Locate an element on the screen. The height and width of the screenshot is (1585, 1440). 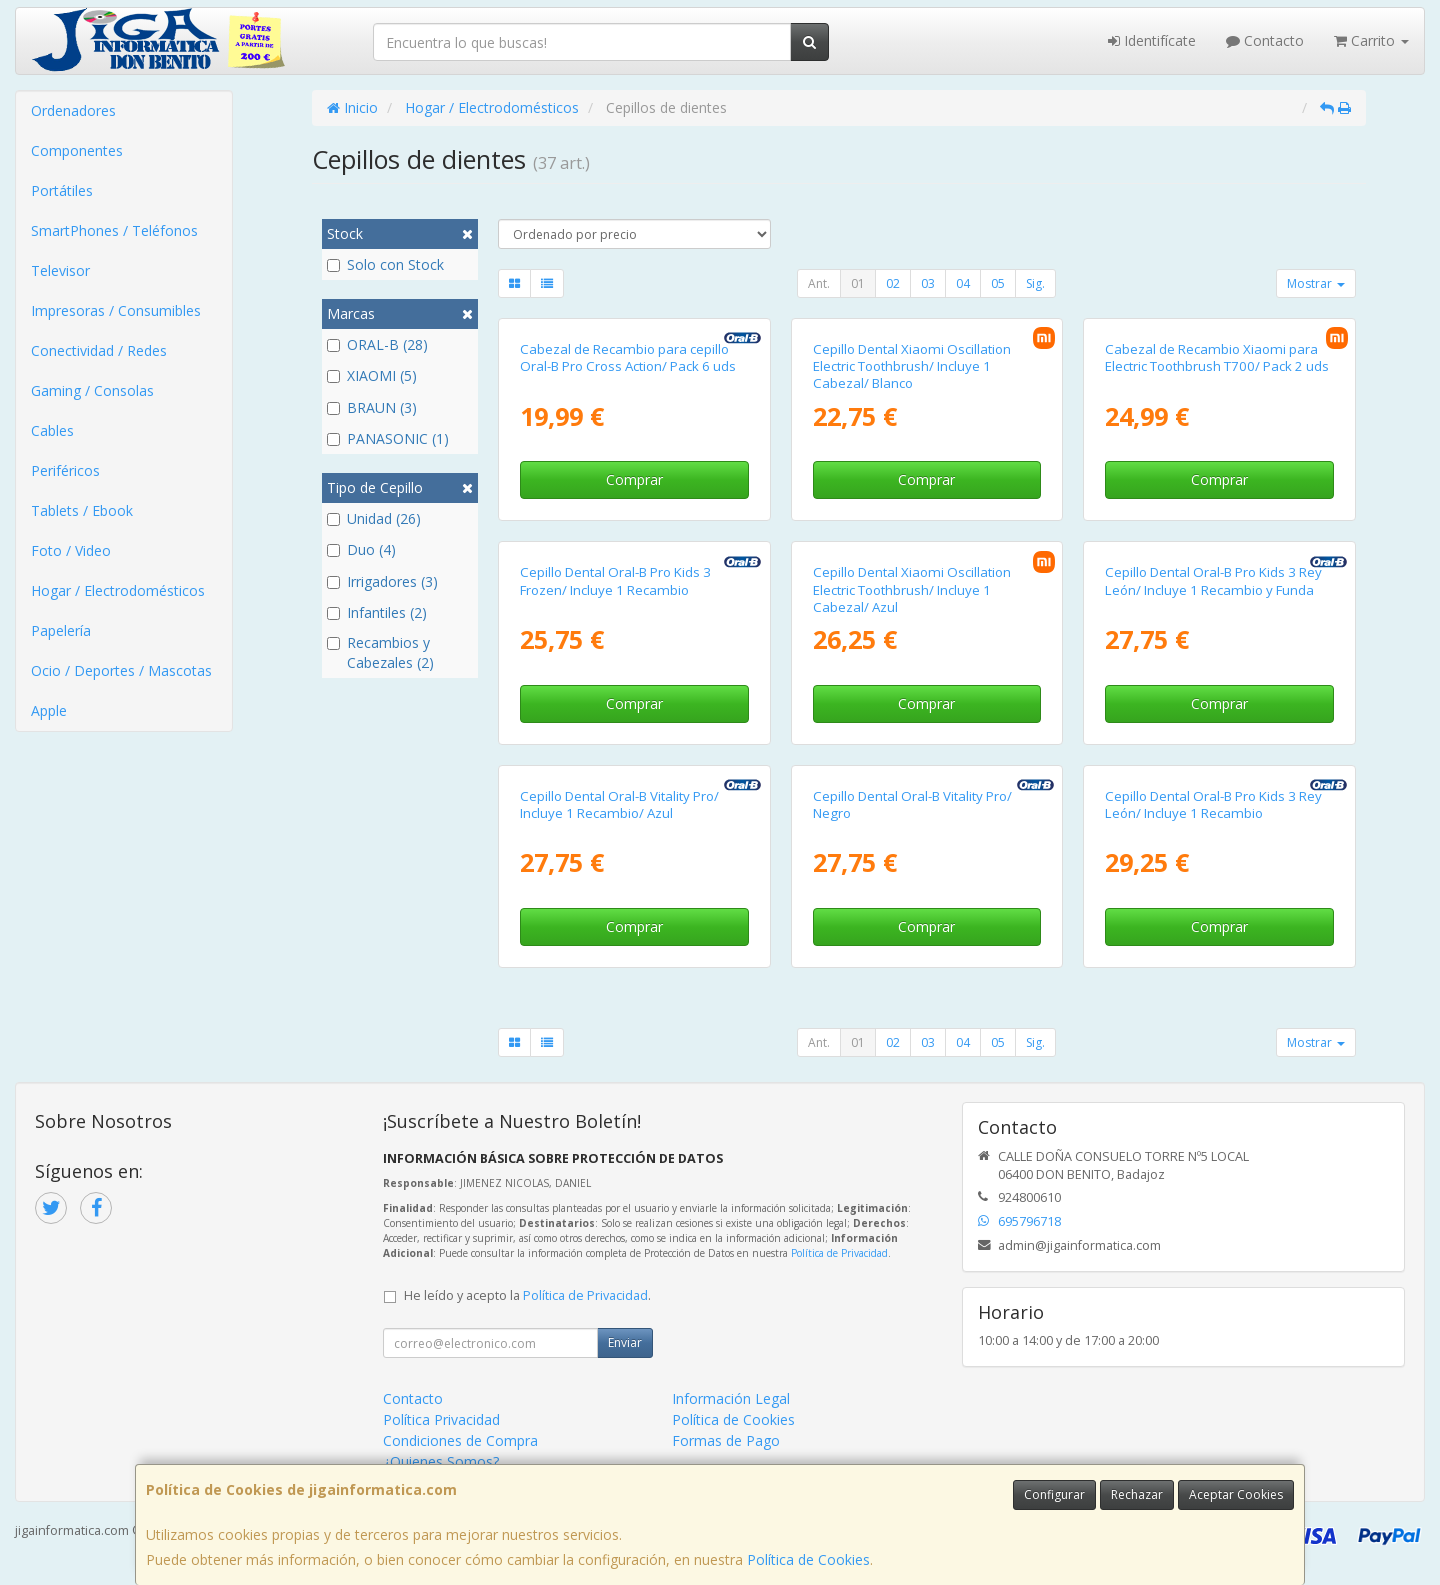
Formas de Pago is located at coordinates (726, 1440).